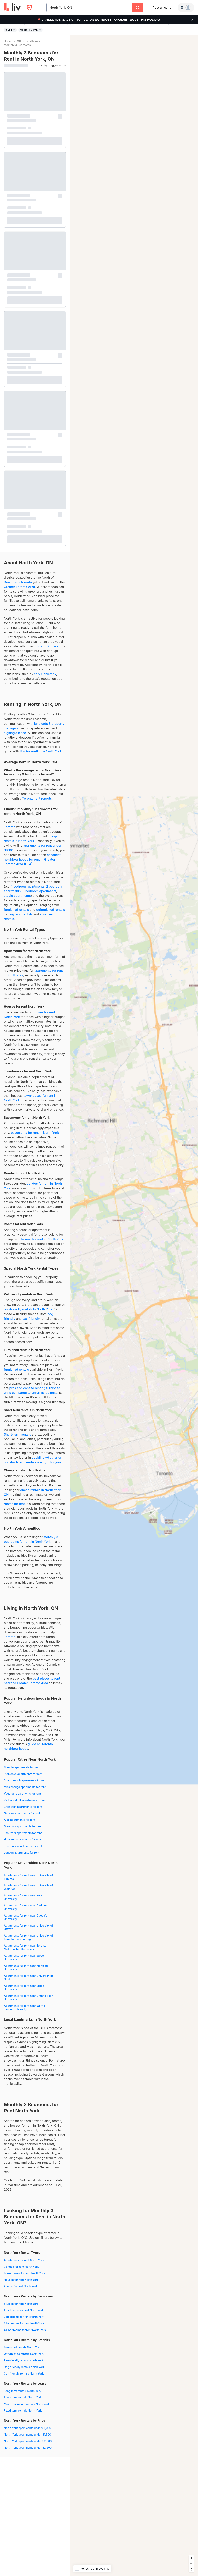 The image size is (198, 2576). What do you see at coordinates (191, 2569) in the screenshot?
I see `[Reset bearing to north]` at bounding box center [191, 2569].